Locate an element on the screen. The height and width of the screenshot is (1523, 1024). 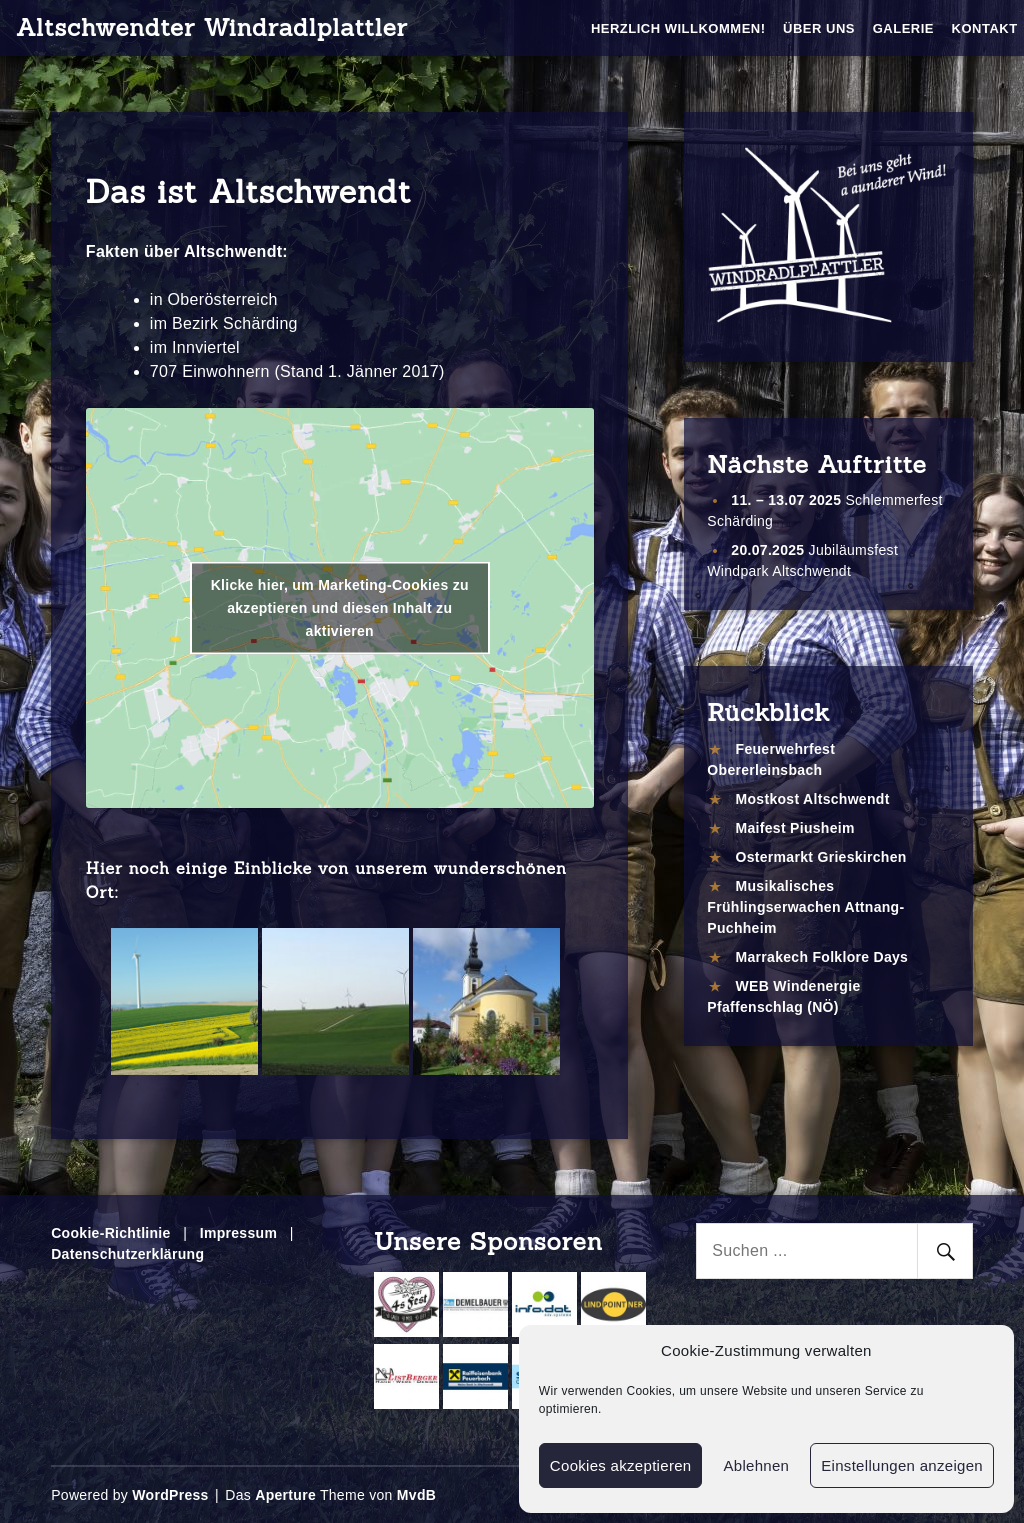
Kontakt is located at coordinates (985, 28).